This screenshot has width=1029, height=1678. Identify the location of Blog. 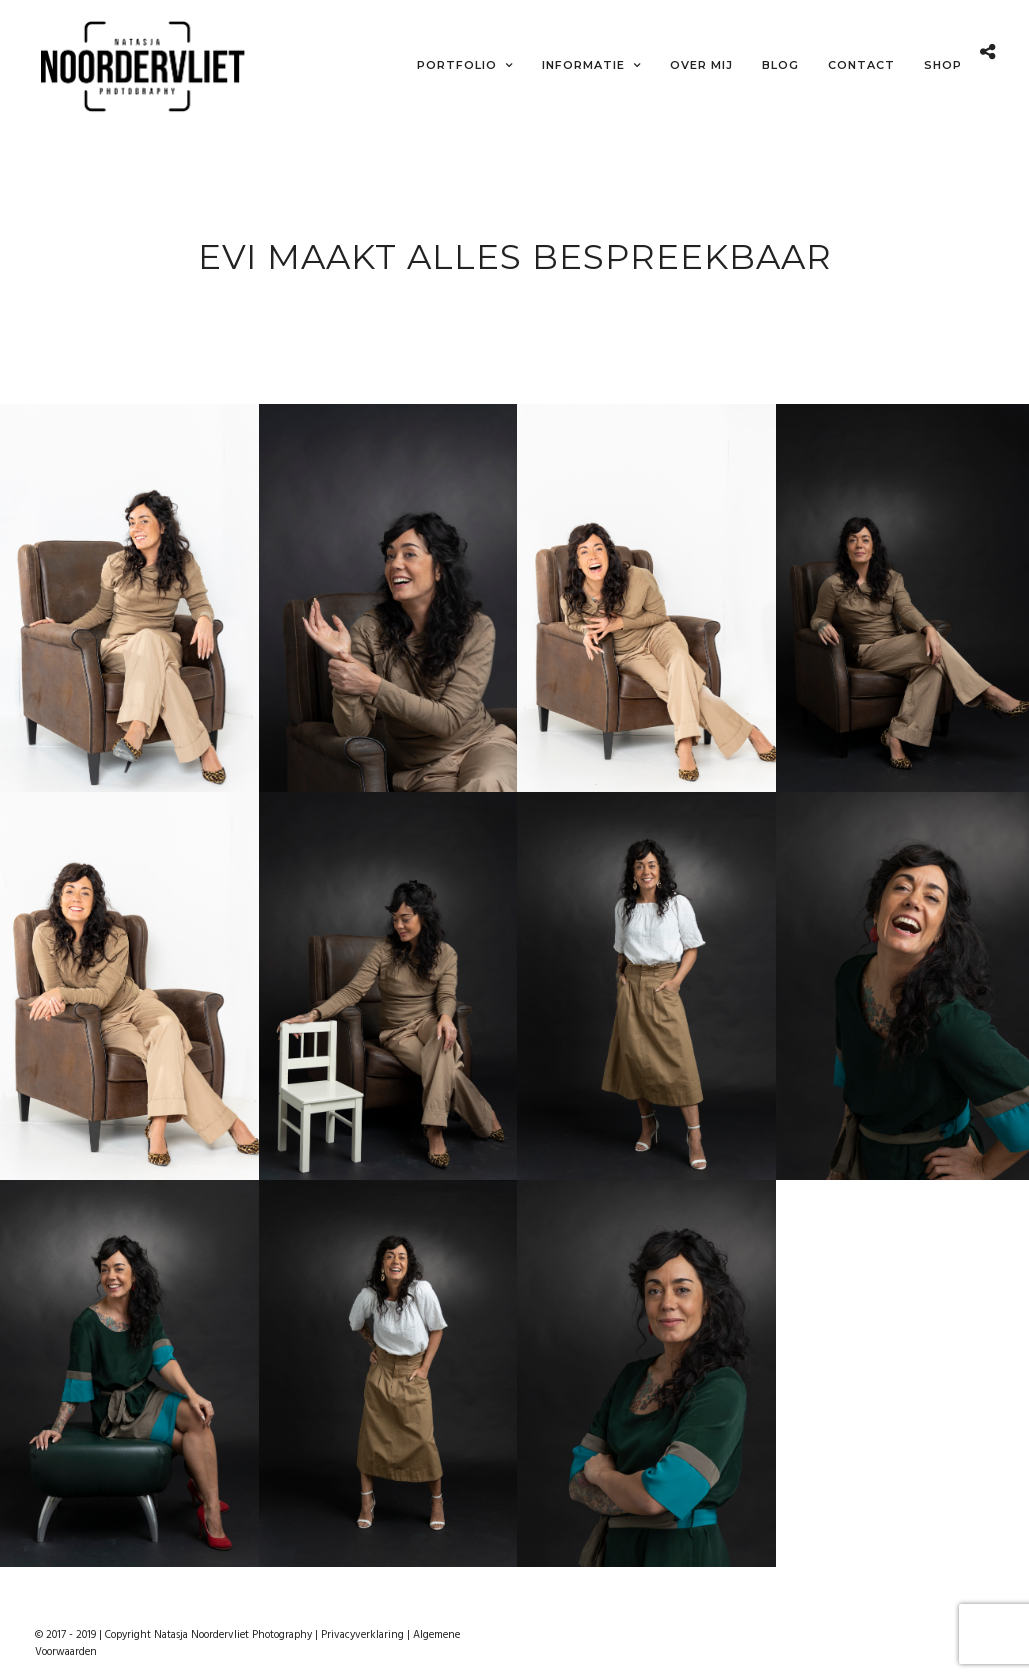
(780, 65).